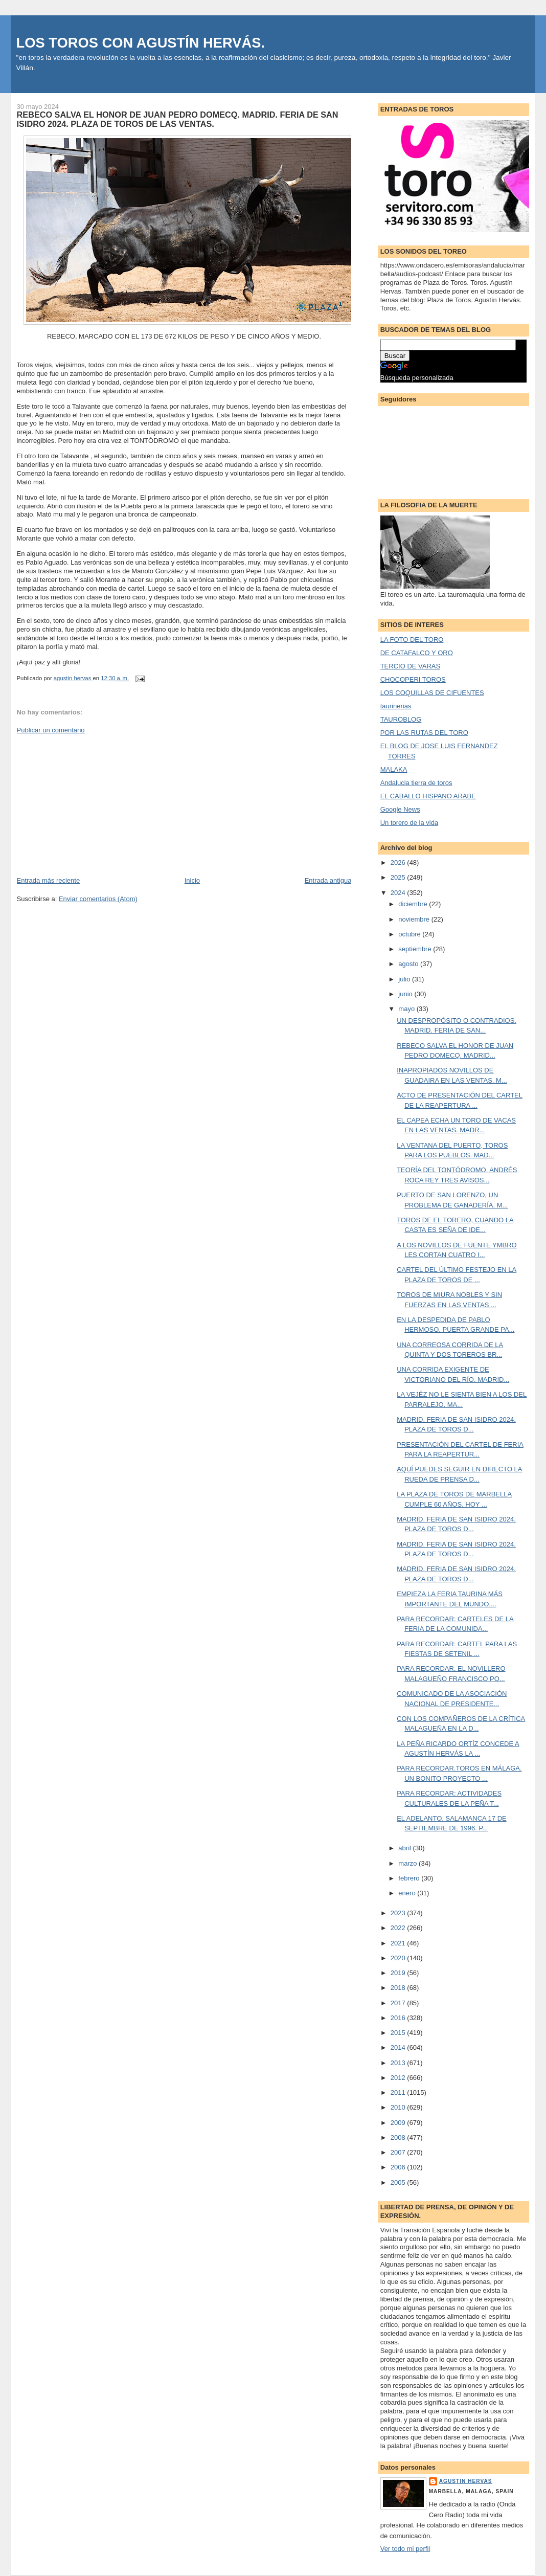 The height and width of the screenshot is (2576, 546). What do you see at coordinates (409, 822) in the screenshot?
I see `Un torero de la vida` at bounding box center [409, 822].